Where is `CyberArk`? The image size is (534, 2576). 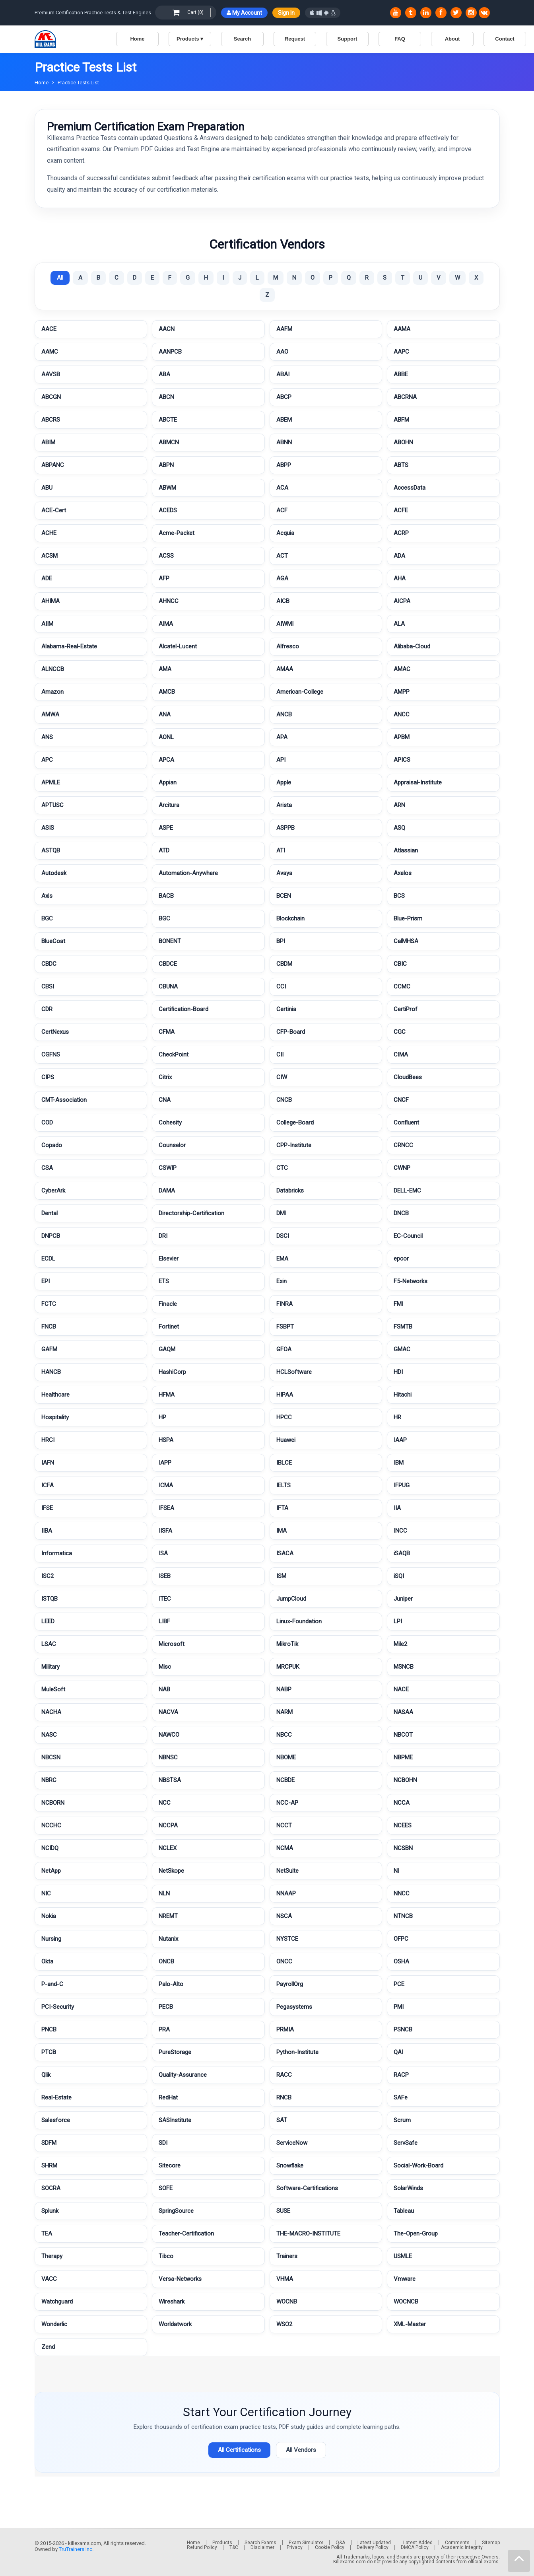
CyberArk is located at coordinates (53, 1190).